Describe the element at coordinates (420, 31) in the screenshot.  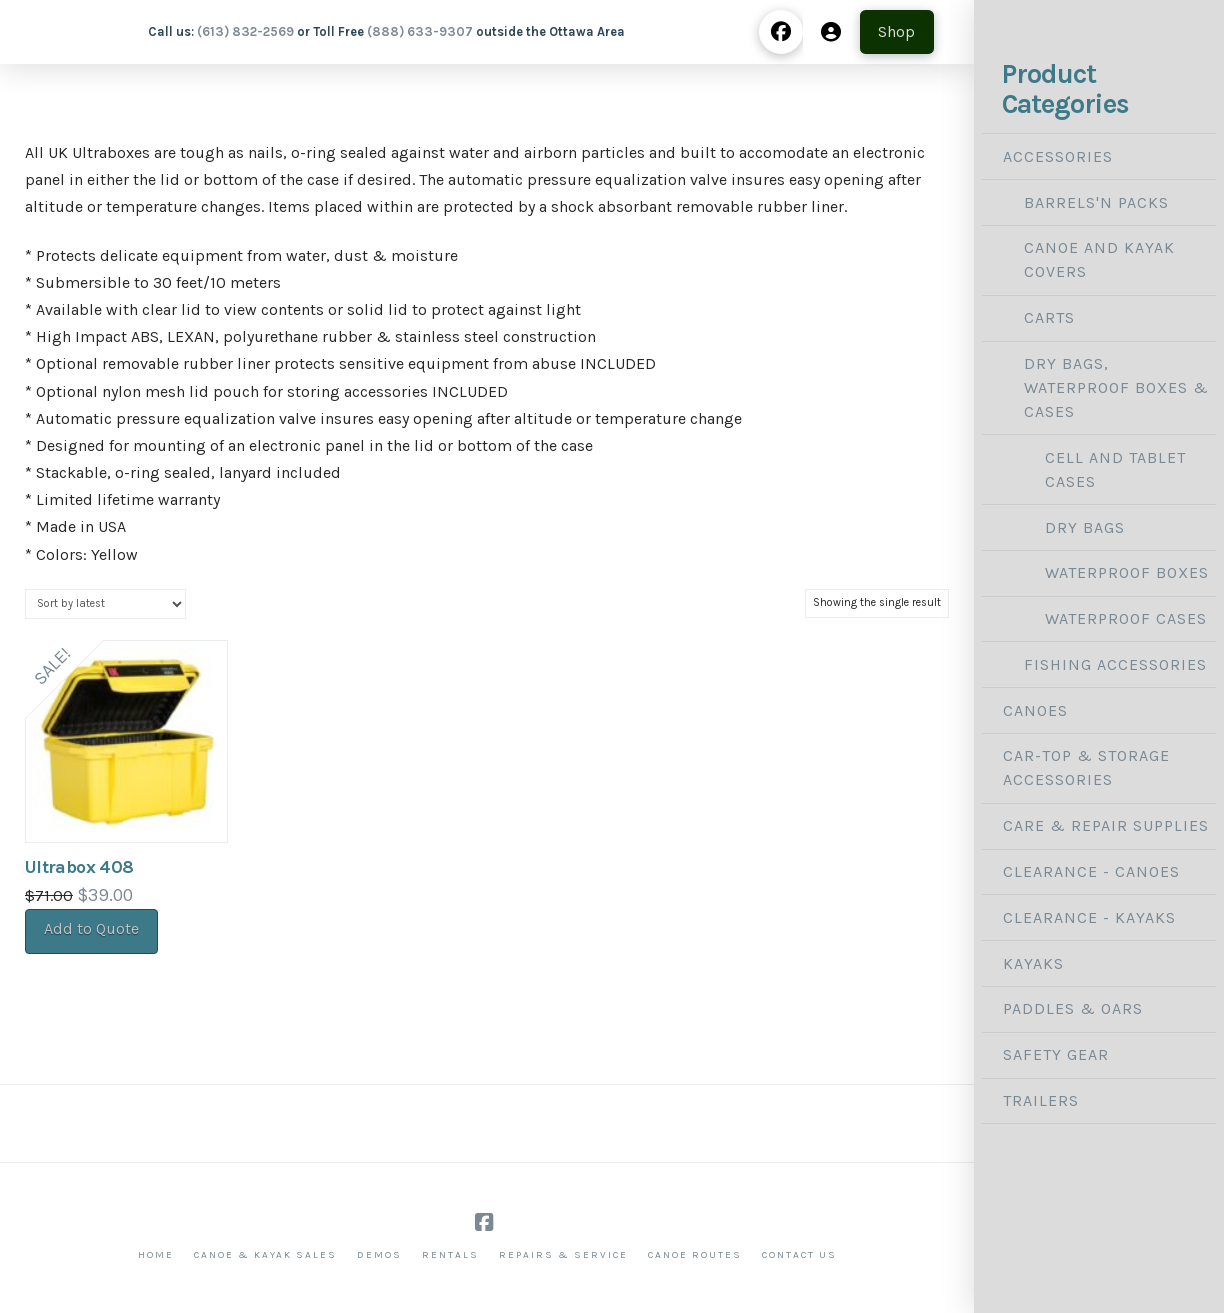
I see `(888) 633-9307` at that location.